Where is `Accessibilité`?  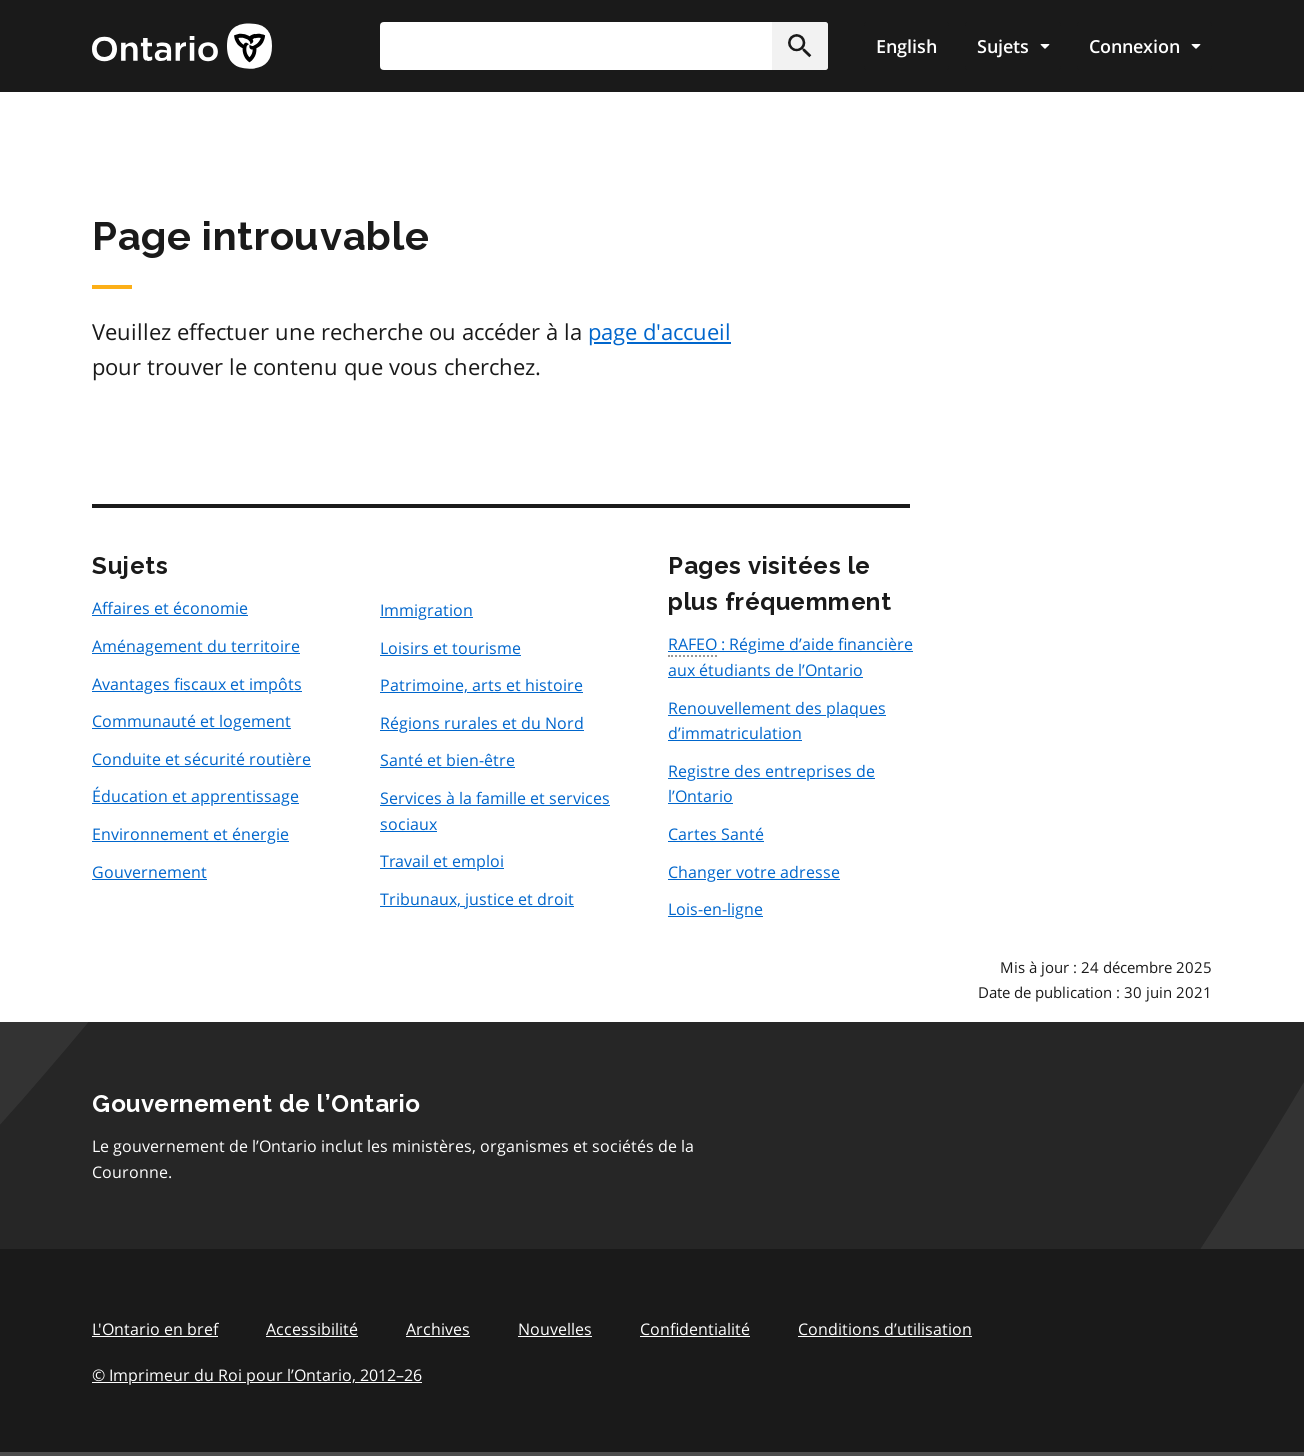 Accessibilité is located at coordinates (312, 1329).